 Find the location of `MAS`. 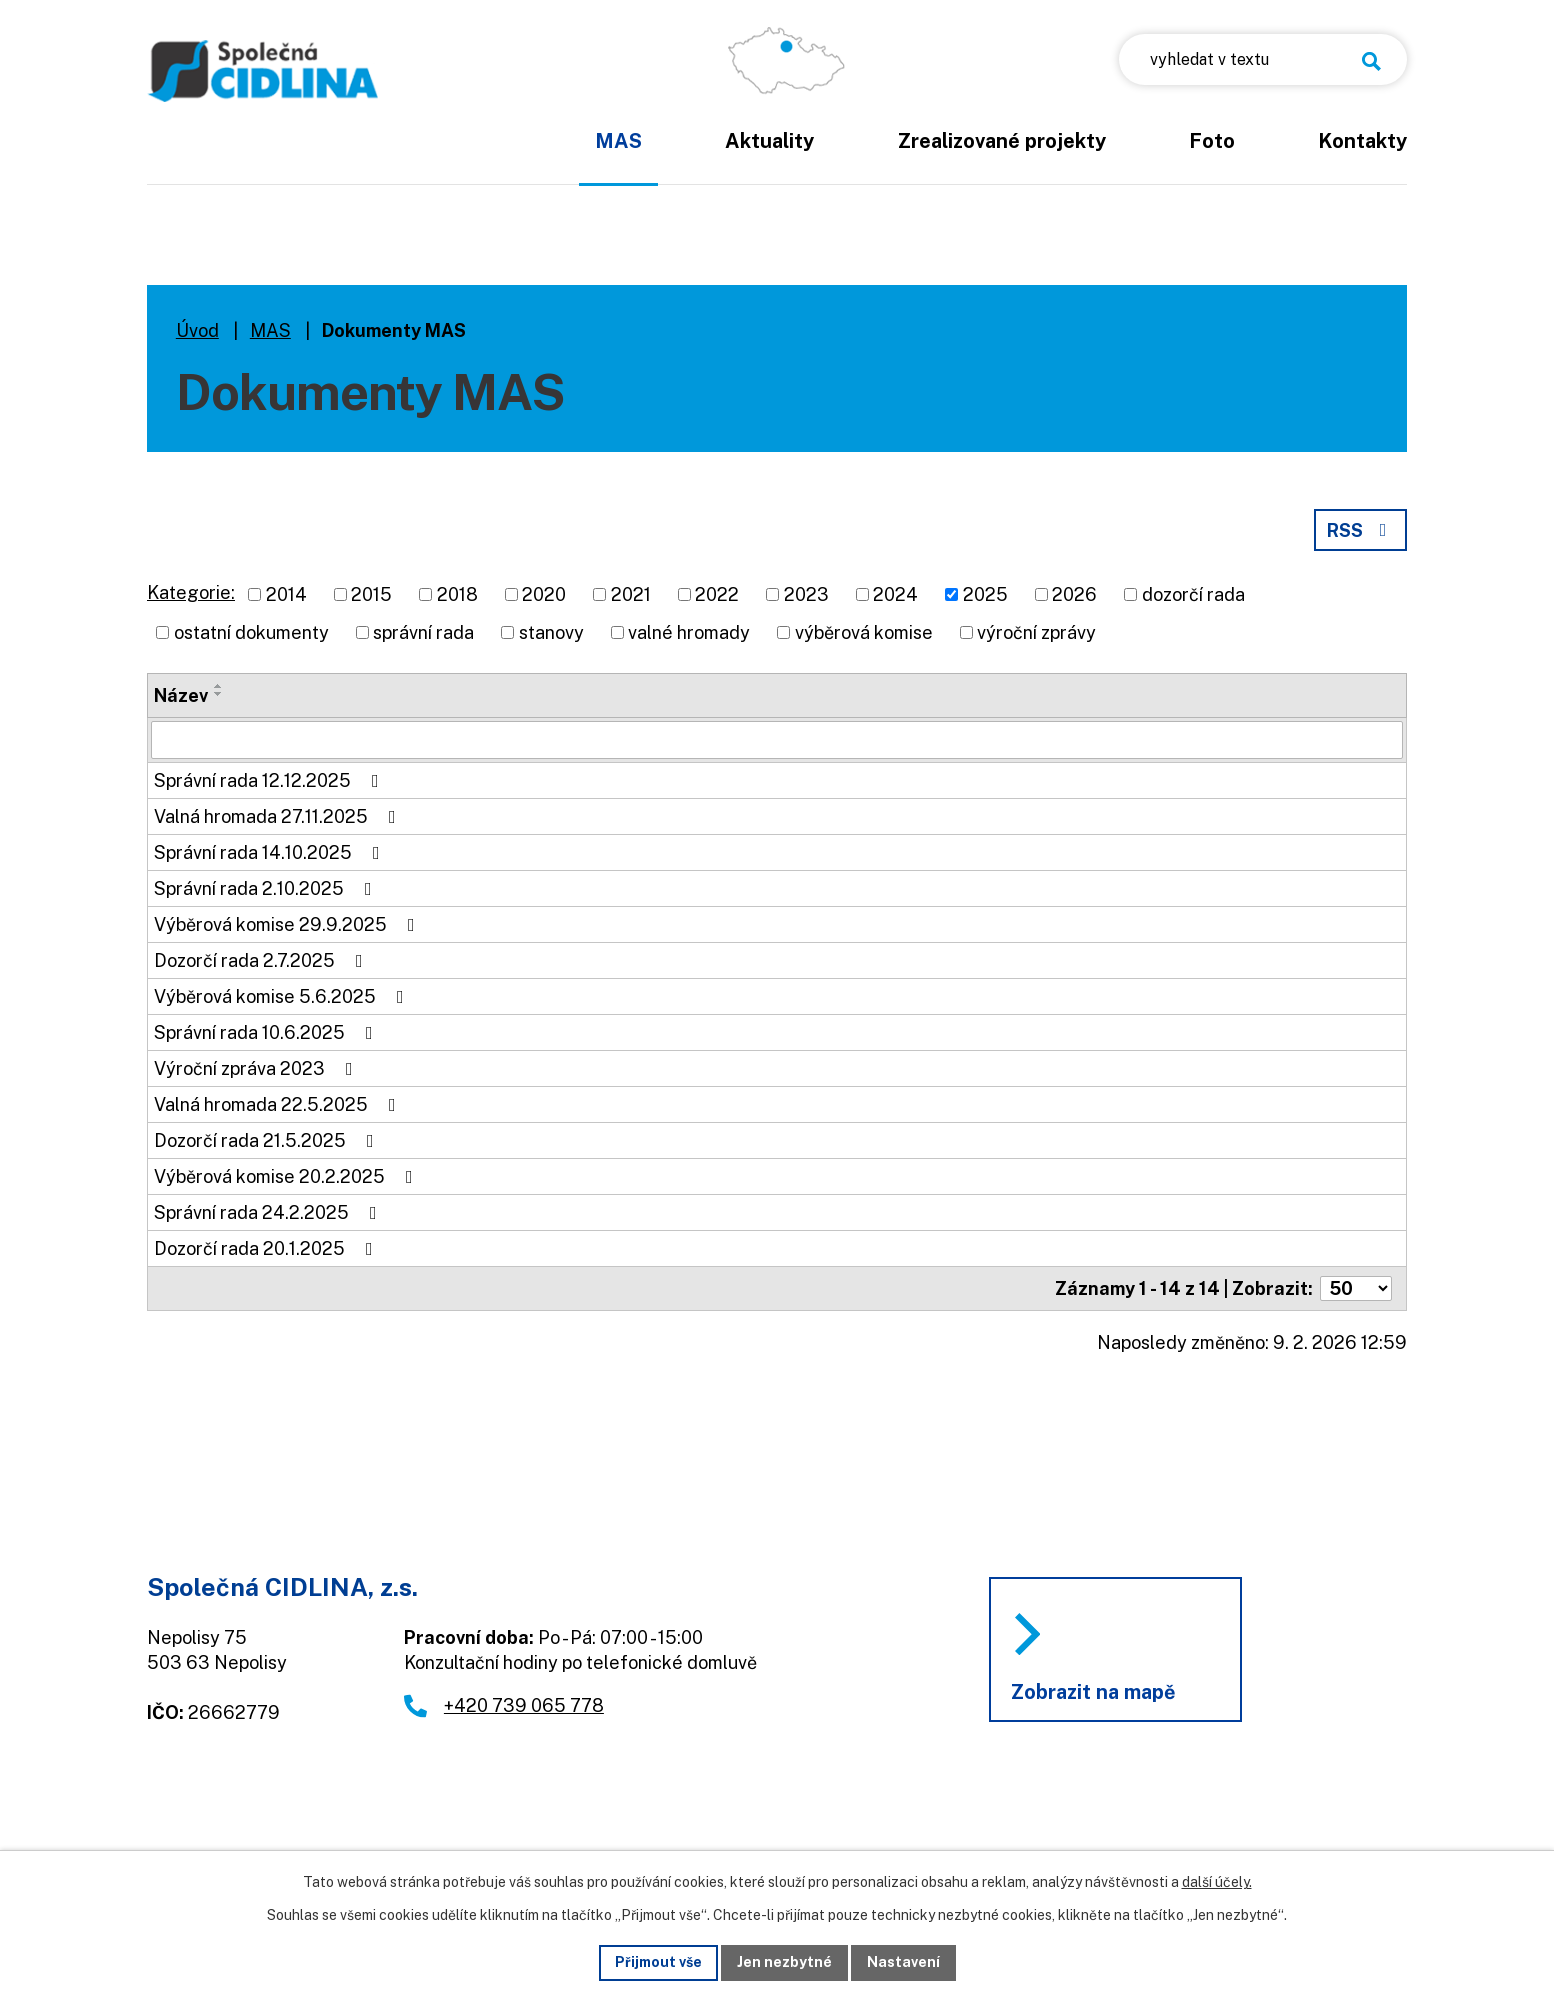

MAS is located at coordinates (618, 140).